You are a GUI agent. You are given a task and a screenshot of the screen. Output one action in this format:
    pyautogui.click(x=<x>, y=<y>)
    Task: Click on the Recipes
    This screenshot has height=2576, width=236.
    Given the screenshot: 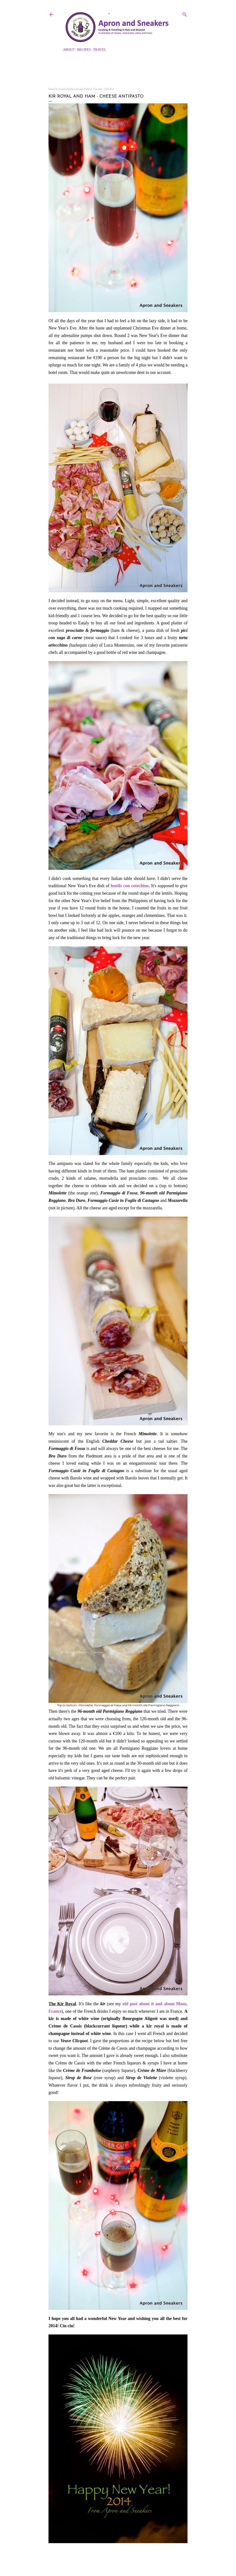 What is the action you would take?
    pyautogui.click(x=84, y=49)
    